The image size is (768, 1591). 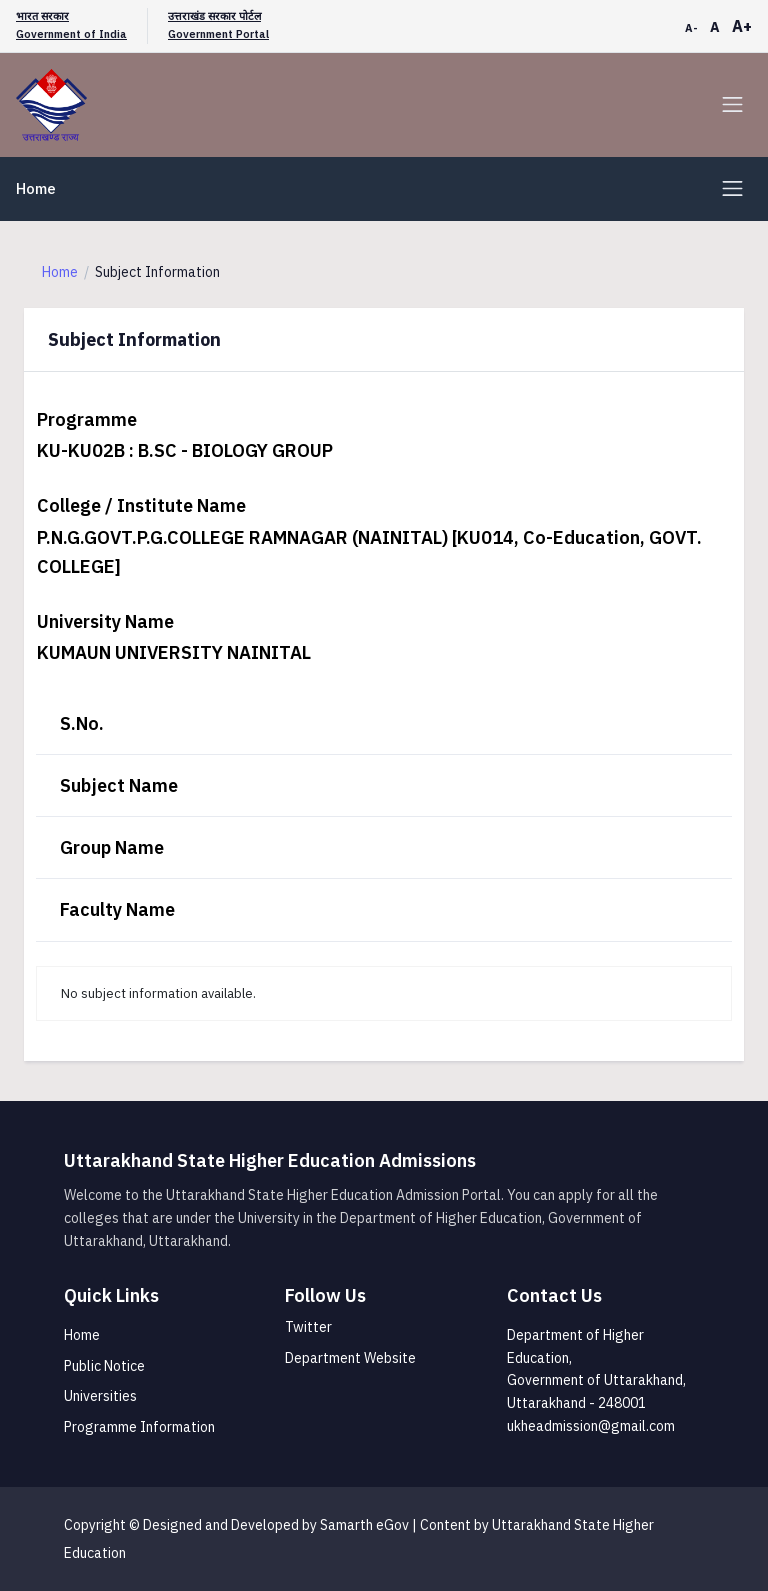 I want to click on Universities, so click(x=100, y=1396).